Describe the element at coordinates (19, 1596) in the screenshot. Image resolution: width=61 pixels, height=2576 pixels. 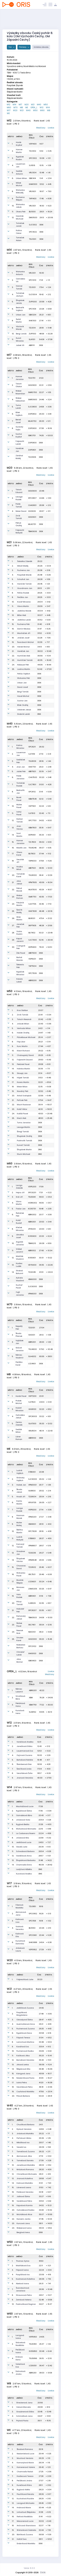
I see `Vala Radek` at that location.